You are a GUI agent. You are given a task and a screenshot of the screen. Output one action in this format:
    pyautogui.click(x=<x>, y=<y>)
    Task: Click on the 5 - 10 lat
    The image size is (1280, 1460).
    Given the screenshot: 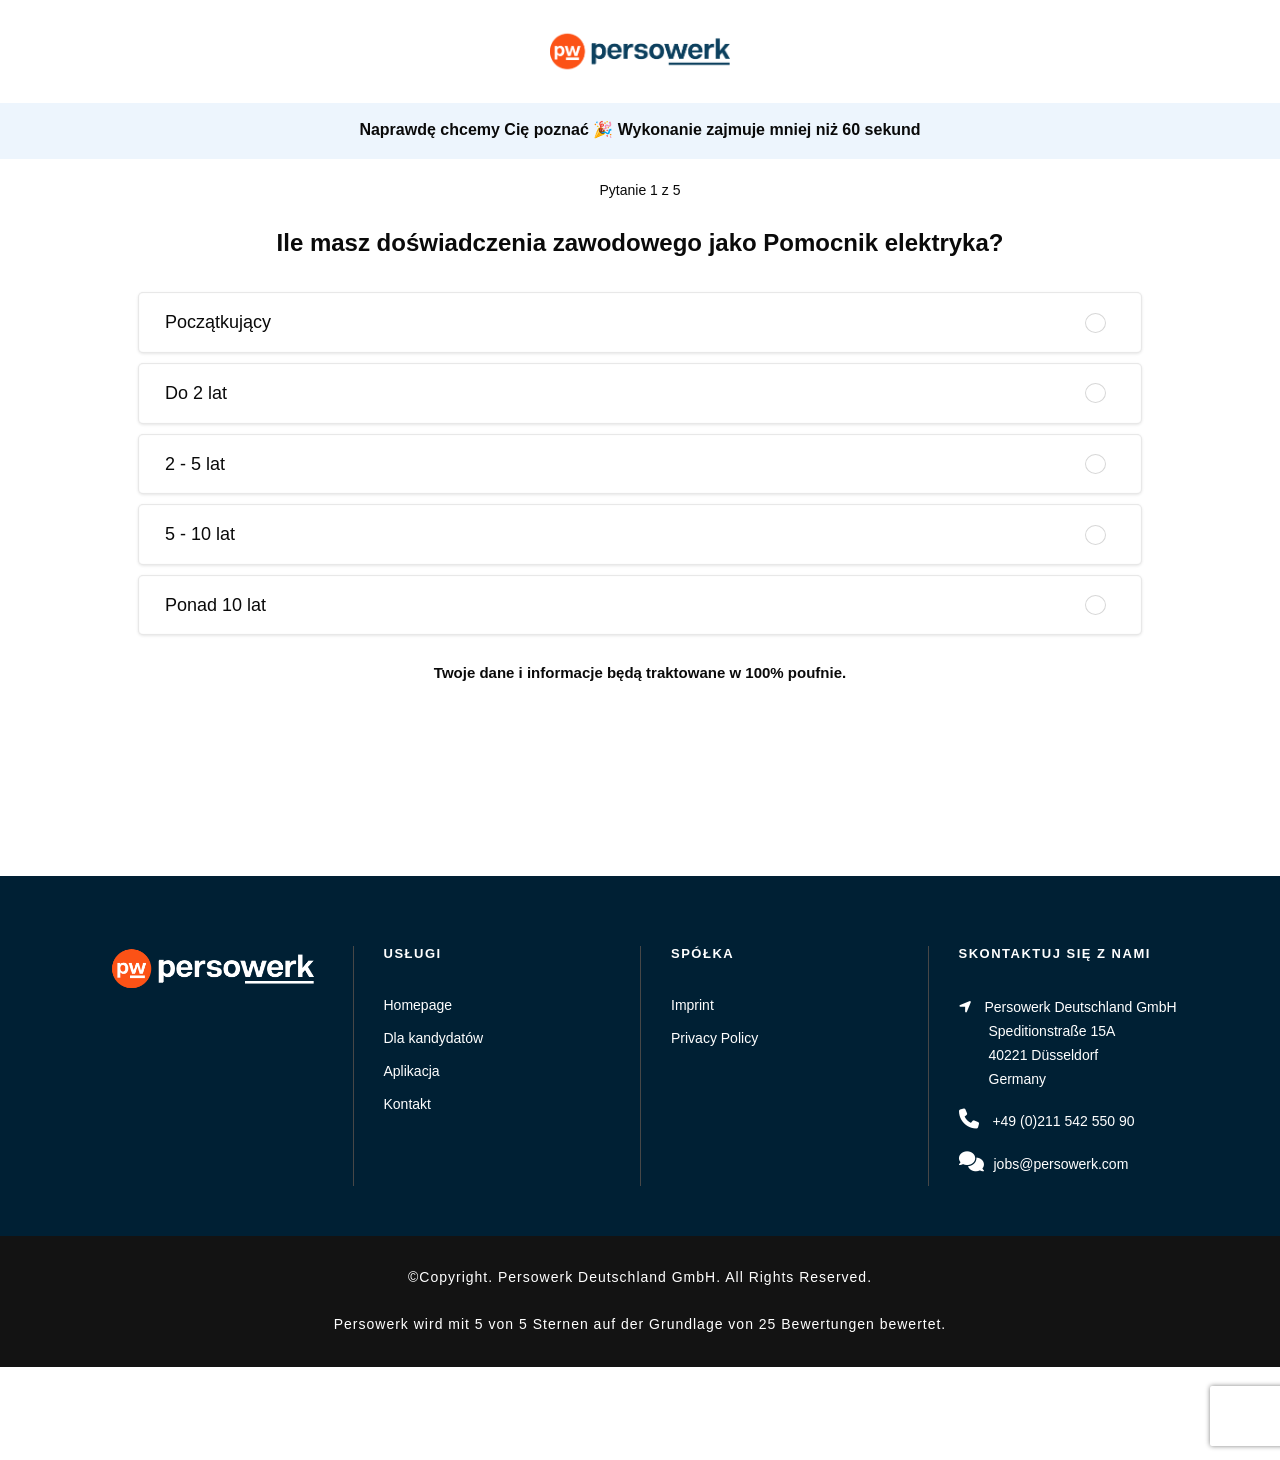 What is the action you would take?
    pyautogui.click(x=200, y=534)
    